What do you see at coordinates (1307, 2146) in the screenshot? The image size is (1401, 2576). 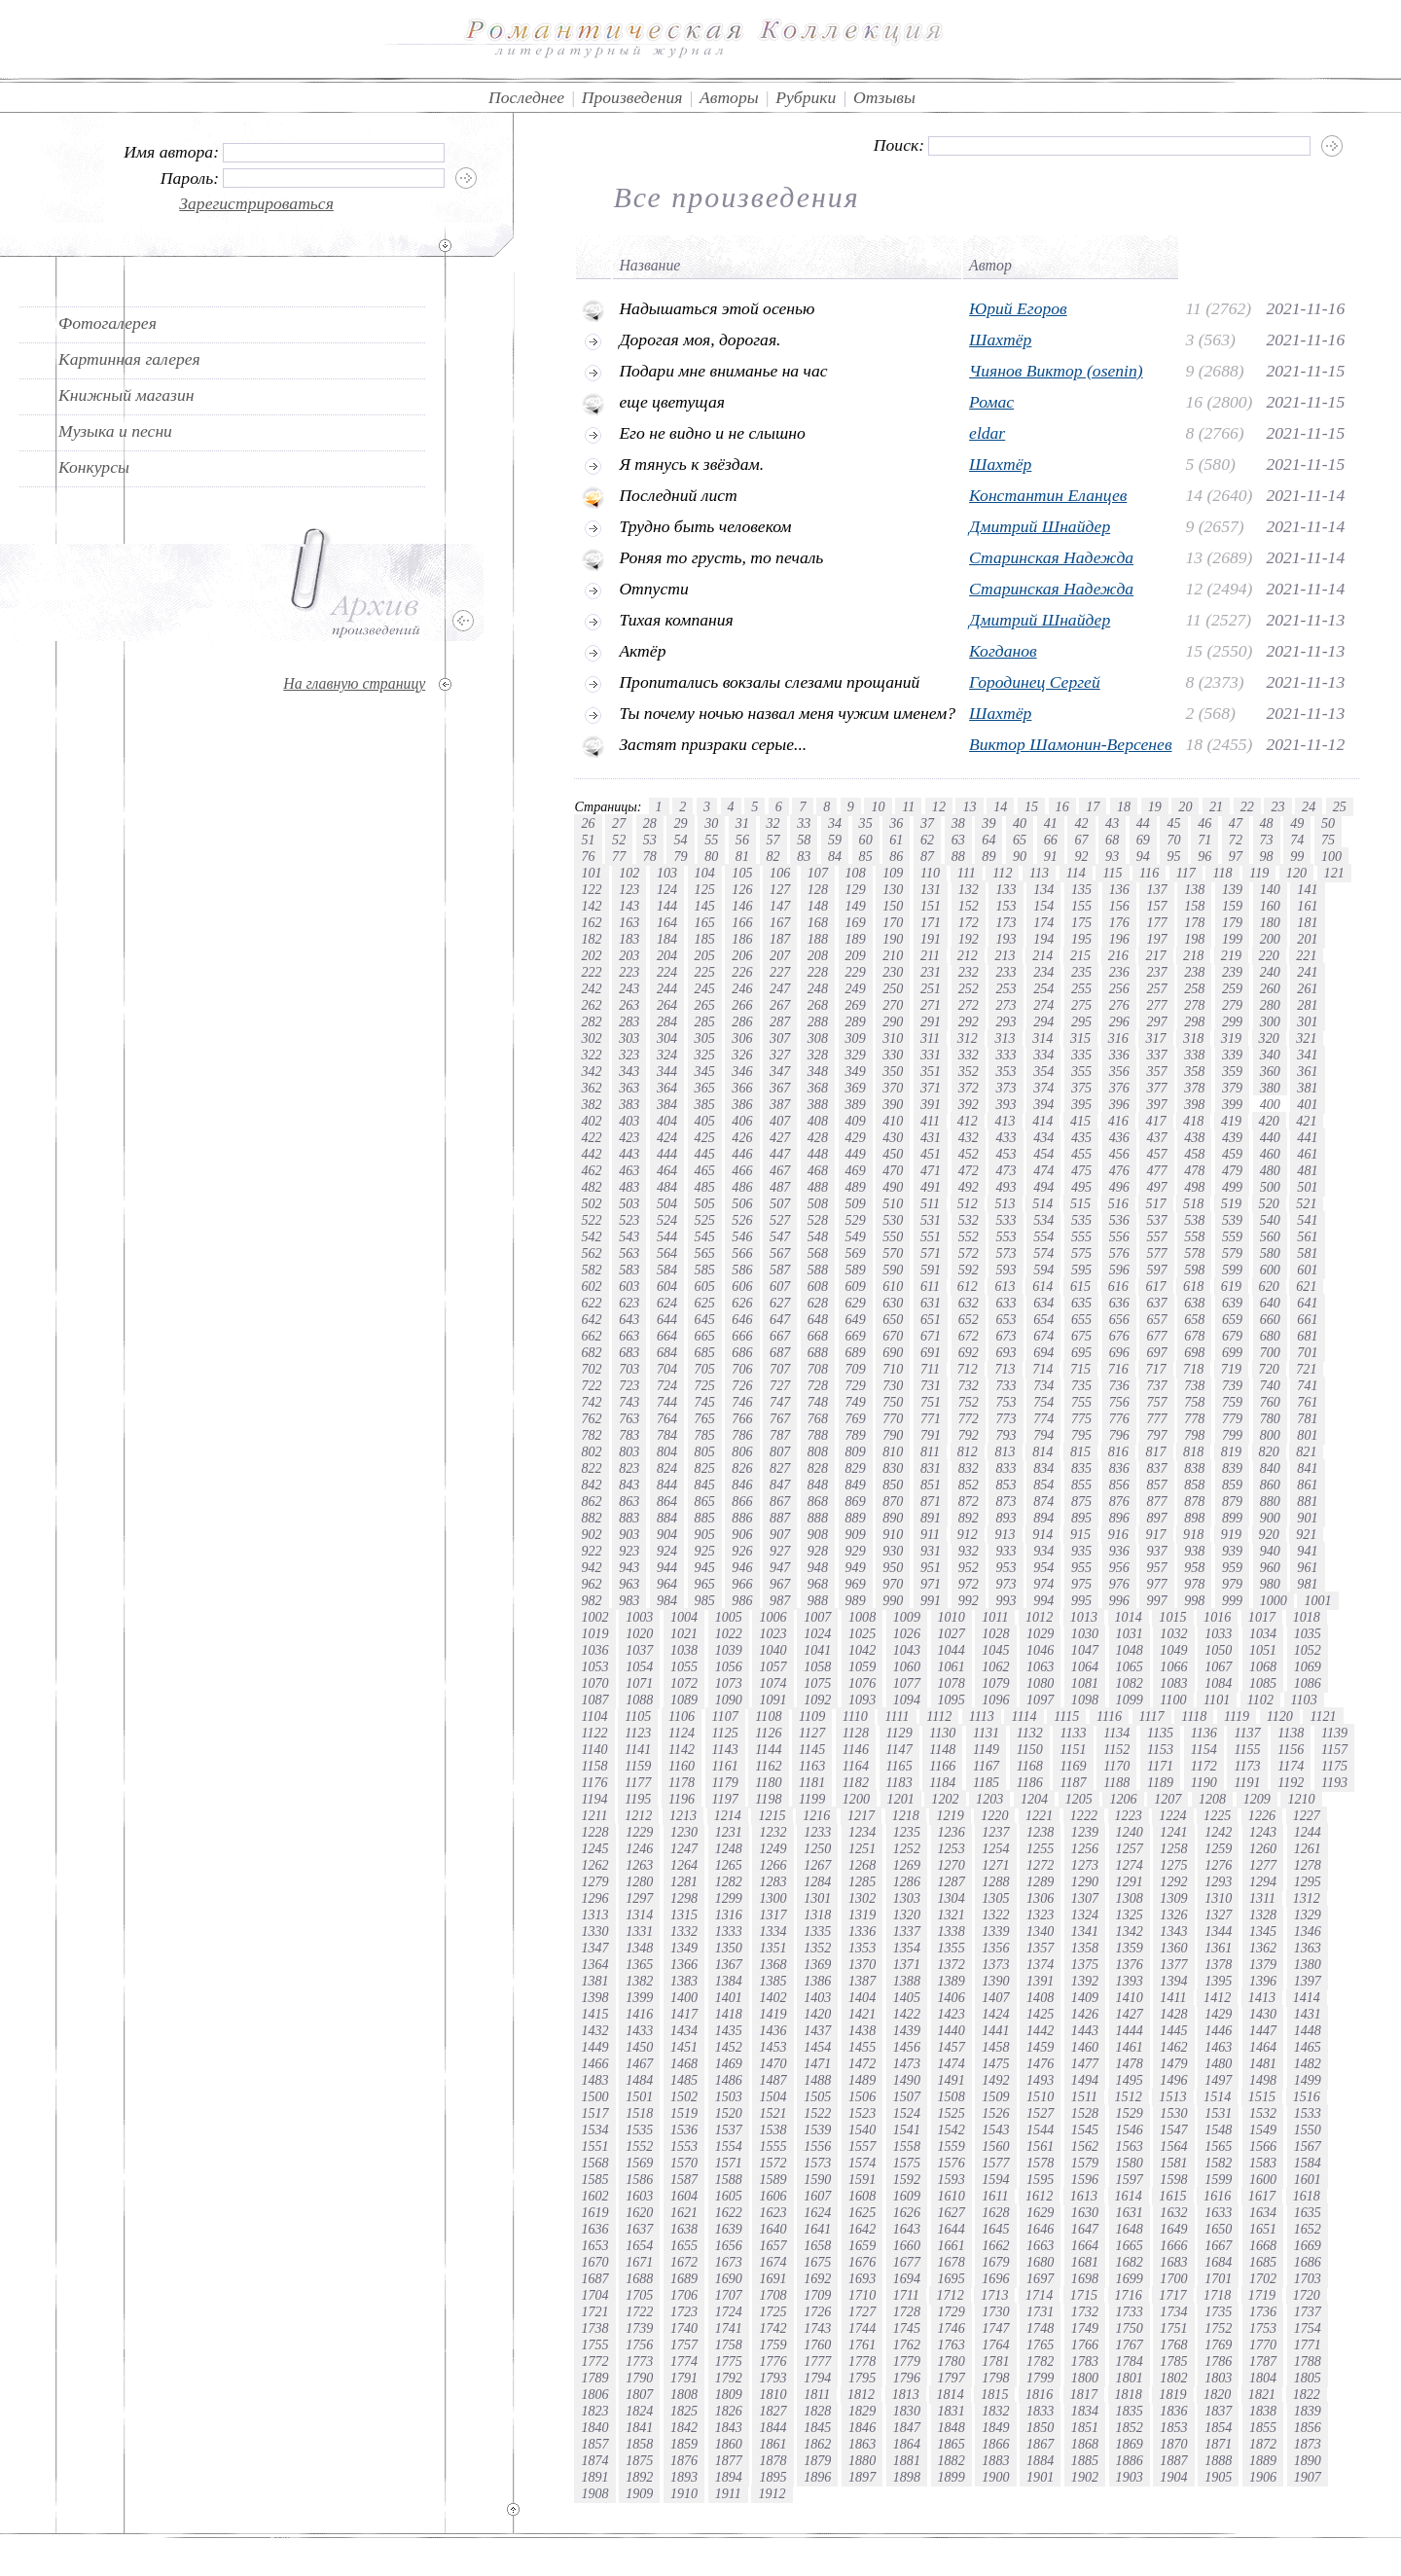 I see `1567` at bounding box center [1307, 2146].